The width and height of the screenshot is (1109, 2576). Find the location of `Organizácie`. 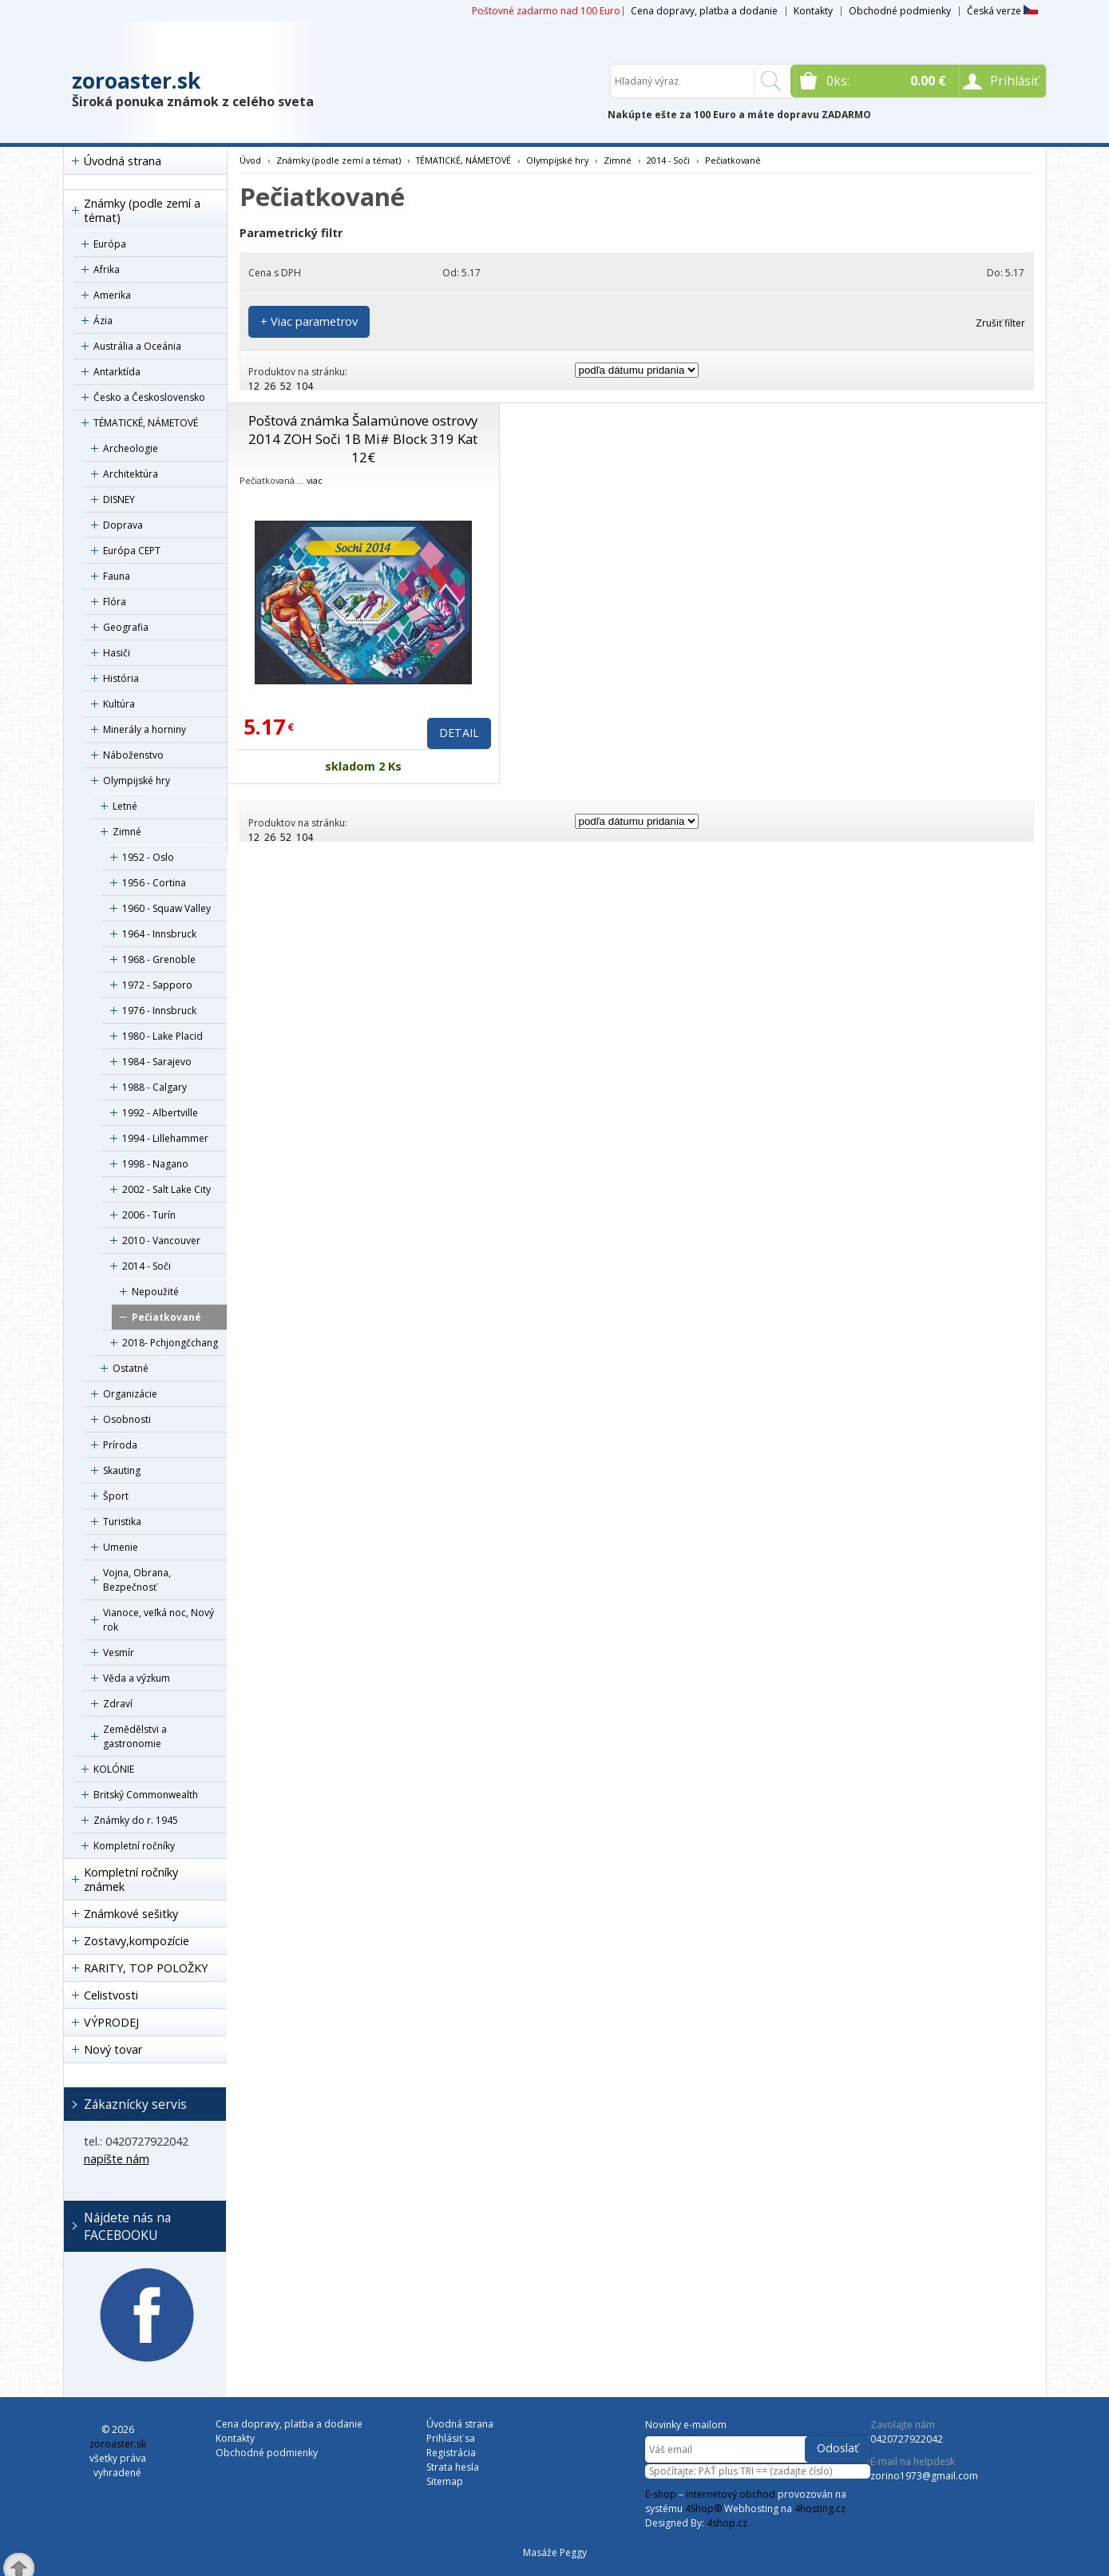

Organizácie is located at coordinates (130, 1394).